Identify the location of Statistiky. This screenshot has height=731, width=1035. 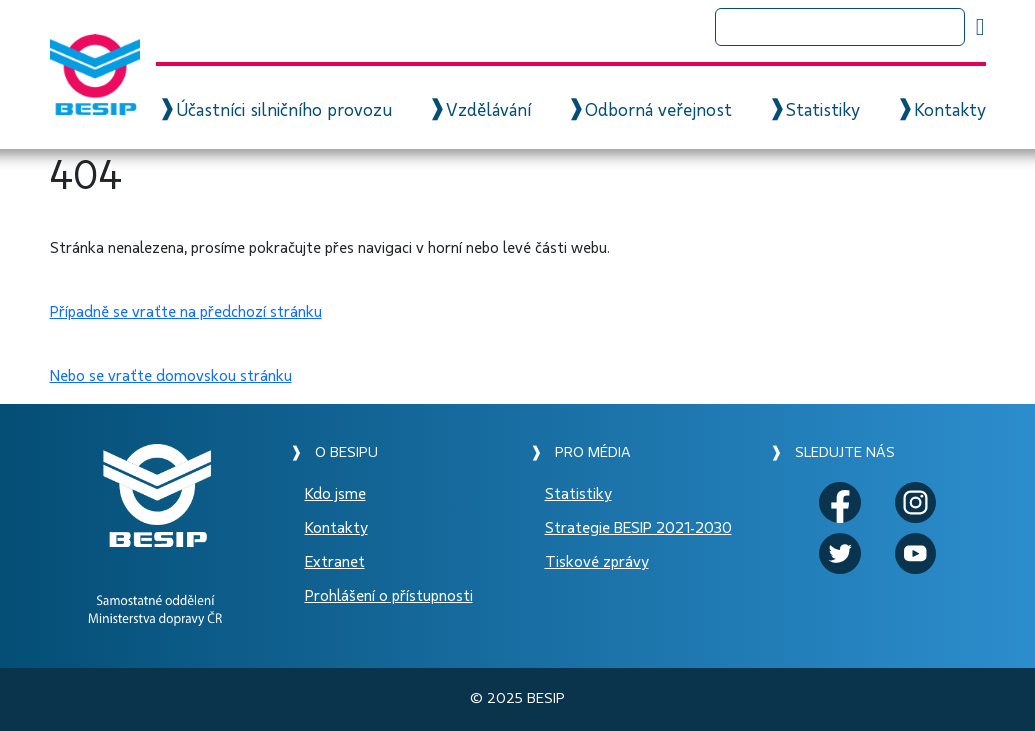
(823, 111).